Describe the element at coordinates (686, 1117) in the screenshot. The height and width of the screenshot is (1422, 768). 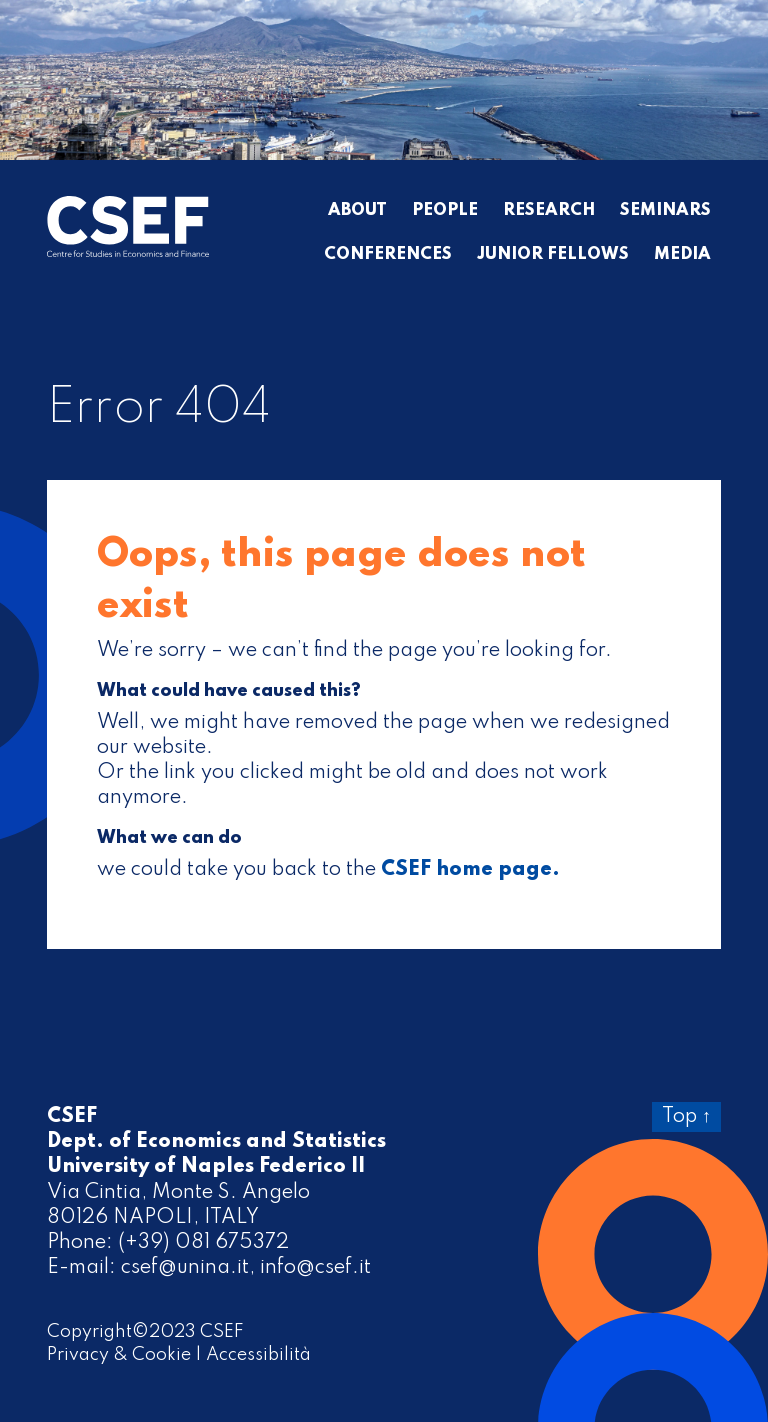
I see `Top ↑` at that location.